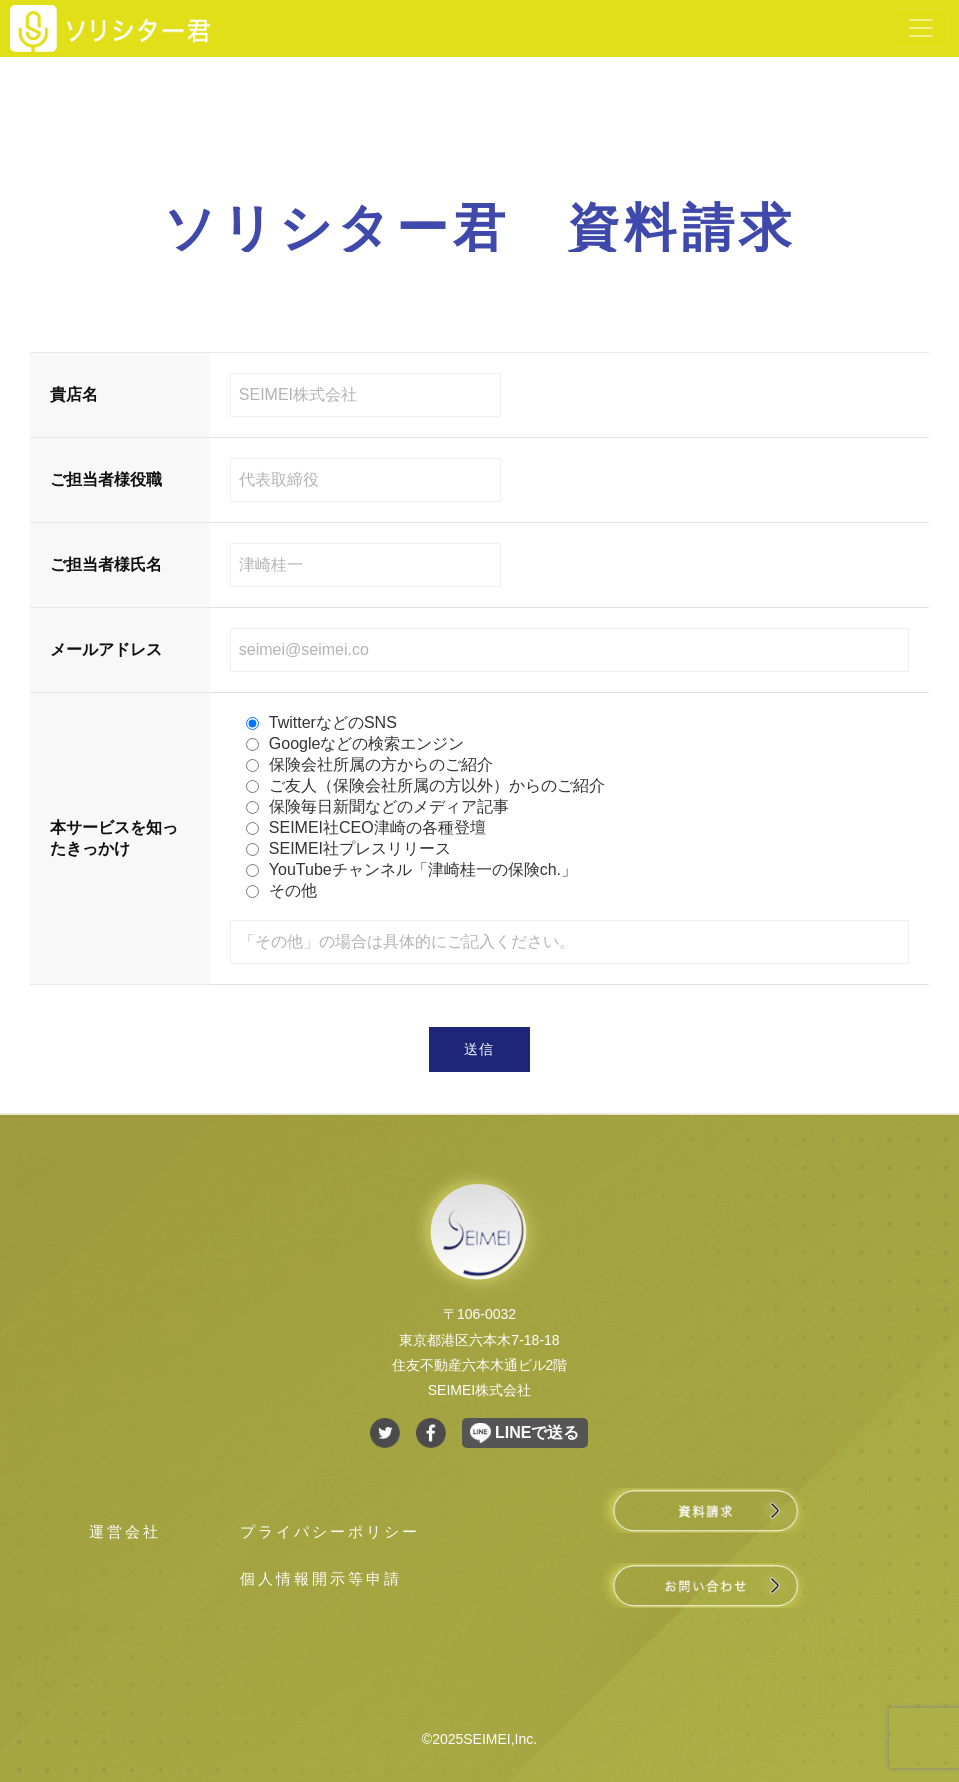 The image size is (959, 1782). I want to click on 運営会社, so click(125, 1531).